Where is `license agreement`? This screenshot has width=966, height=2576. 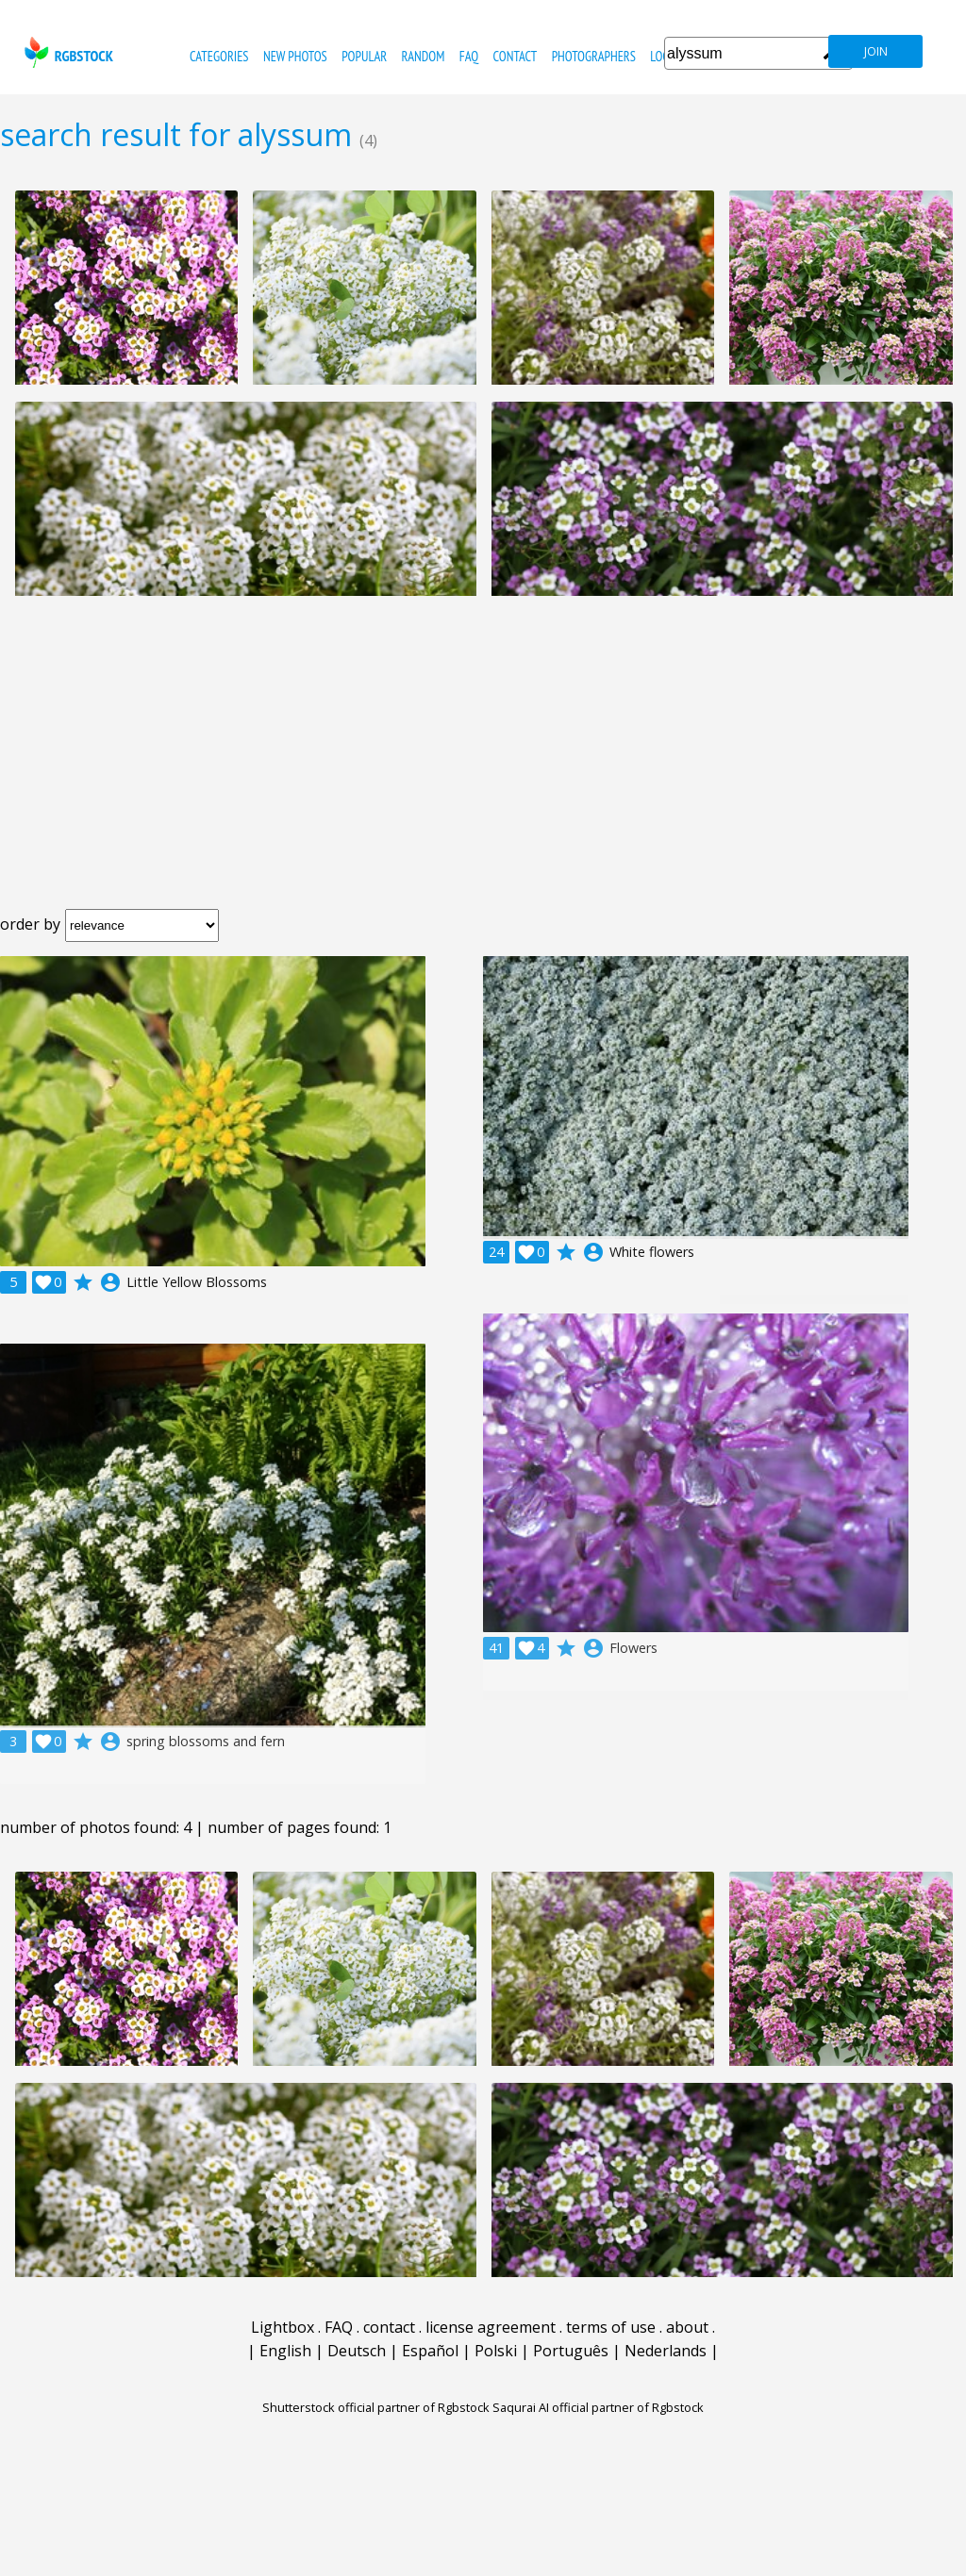
license agreement is located at coordinates (490, 2327).